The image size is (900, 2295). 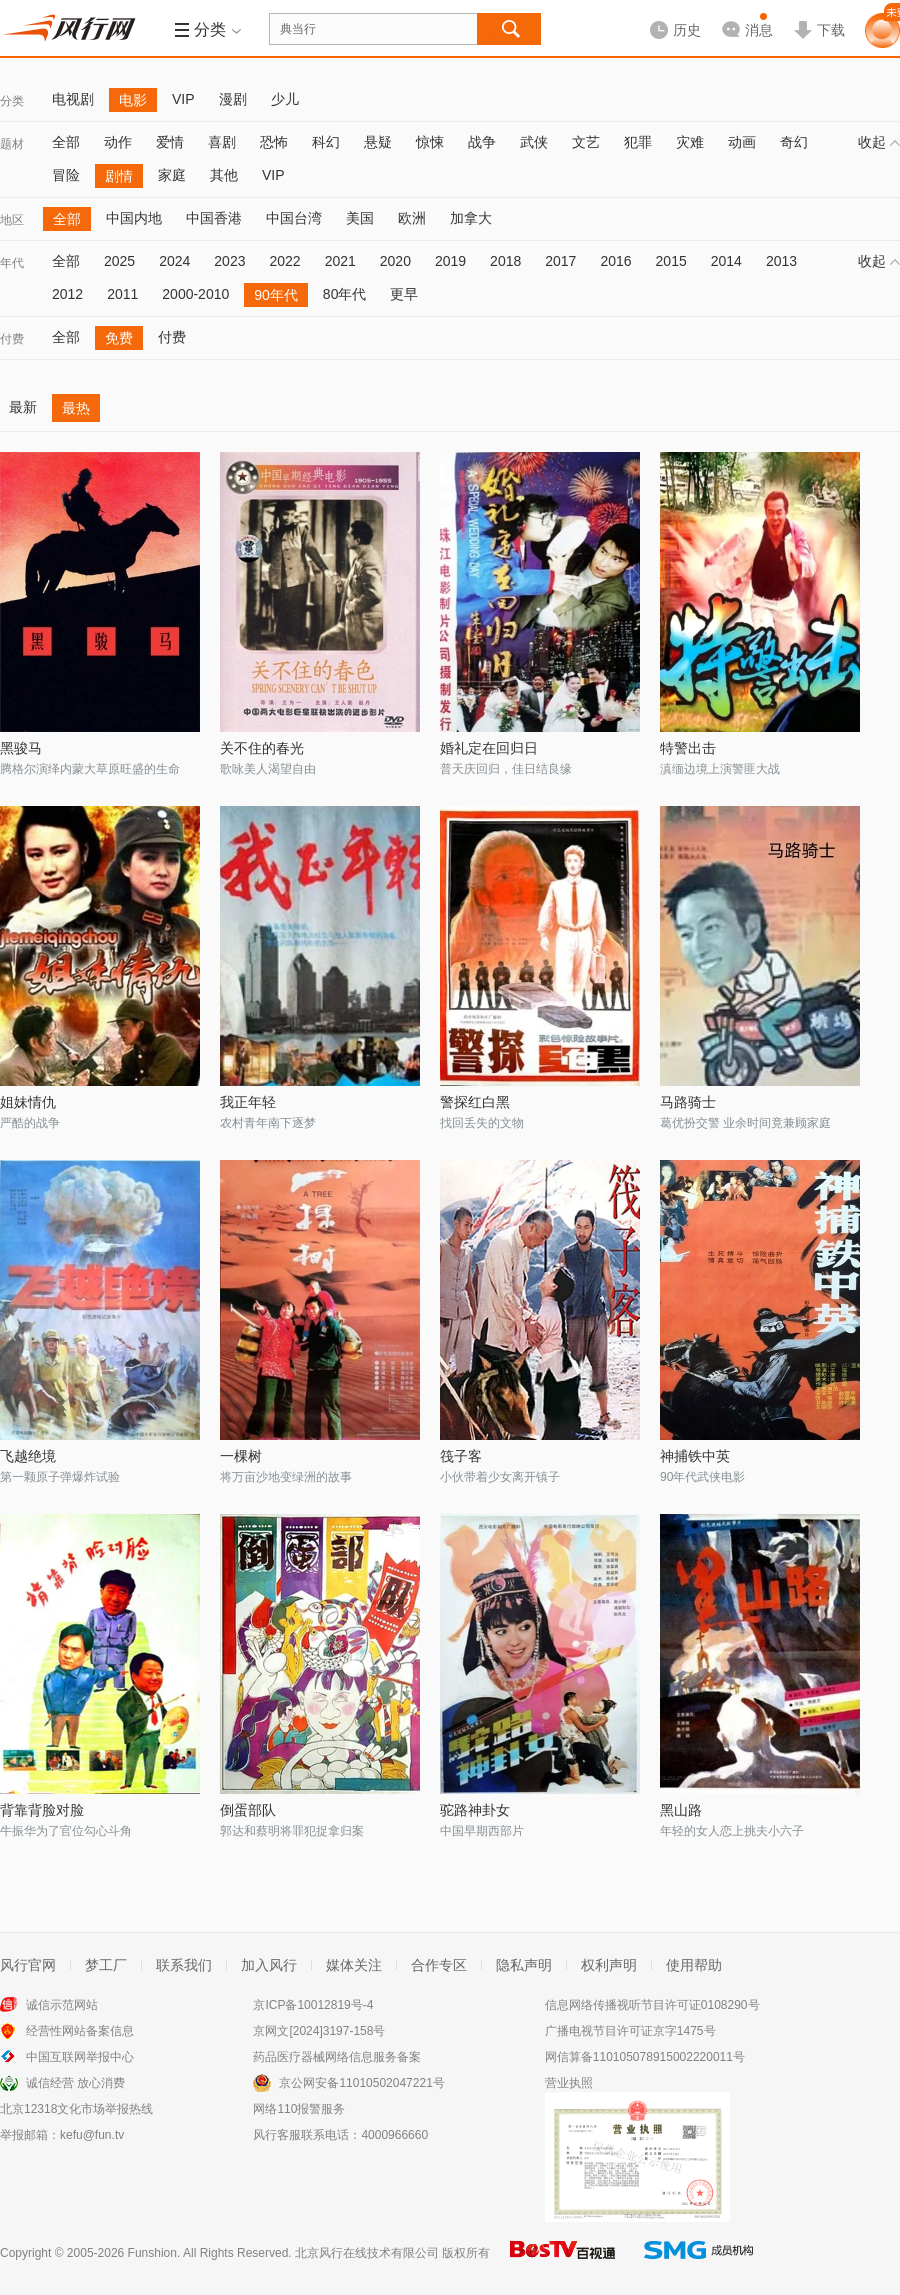 What do you see at coordinates (534, 142) in the screenshot?
I see `武侠` at bounding box center [534, 142].